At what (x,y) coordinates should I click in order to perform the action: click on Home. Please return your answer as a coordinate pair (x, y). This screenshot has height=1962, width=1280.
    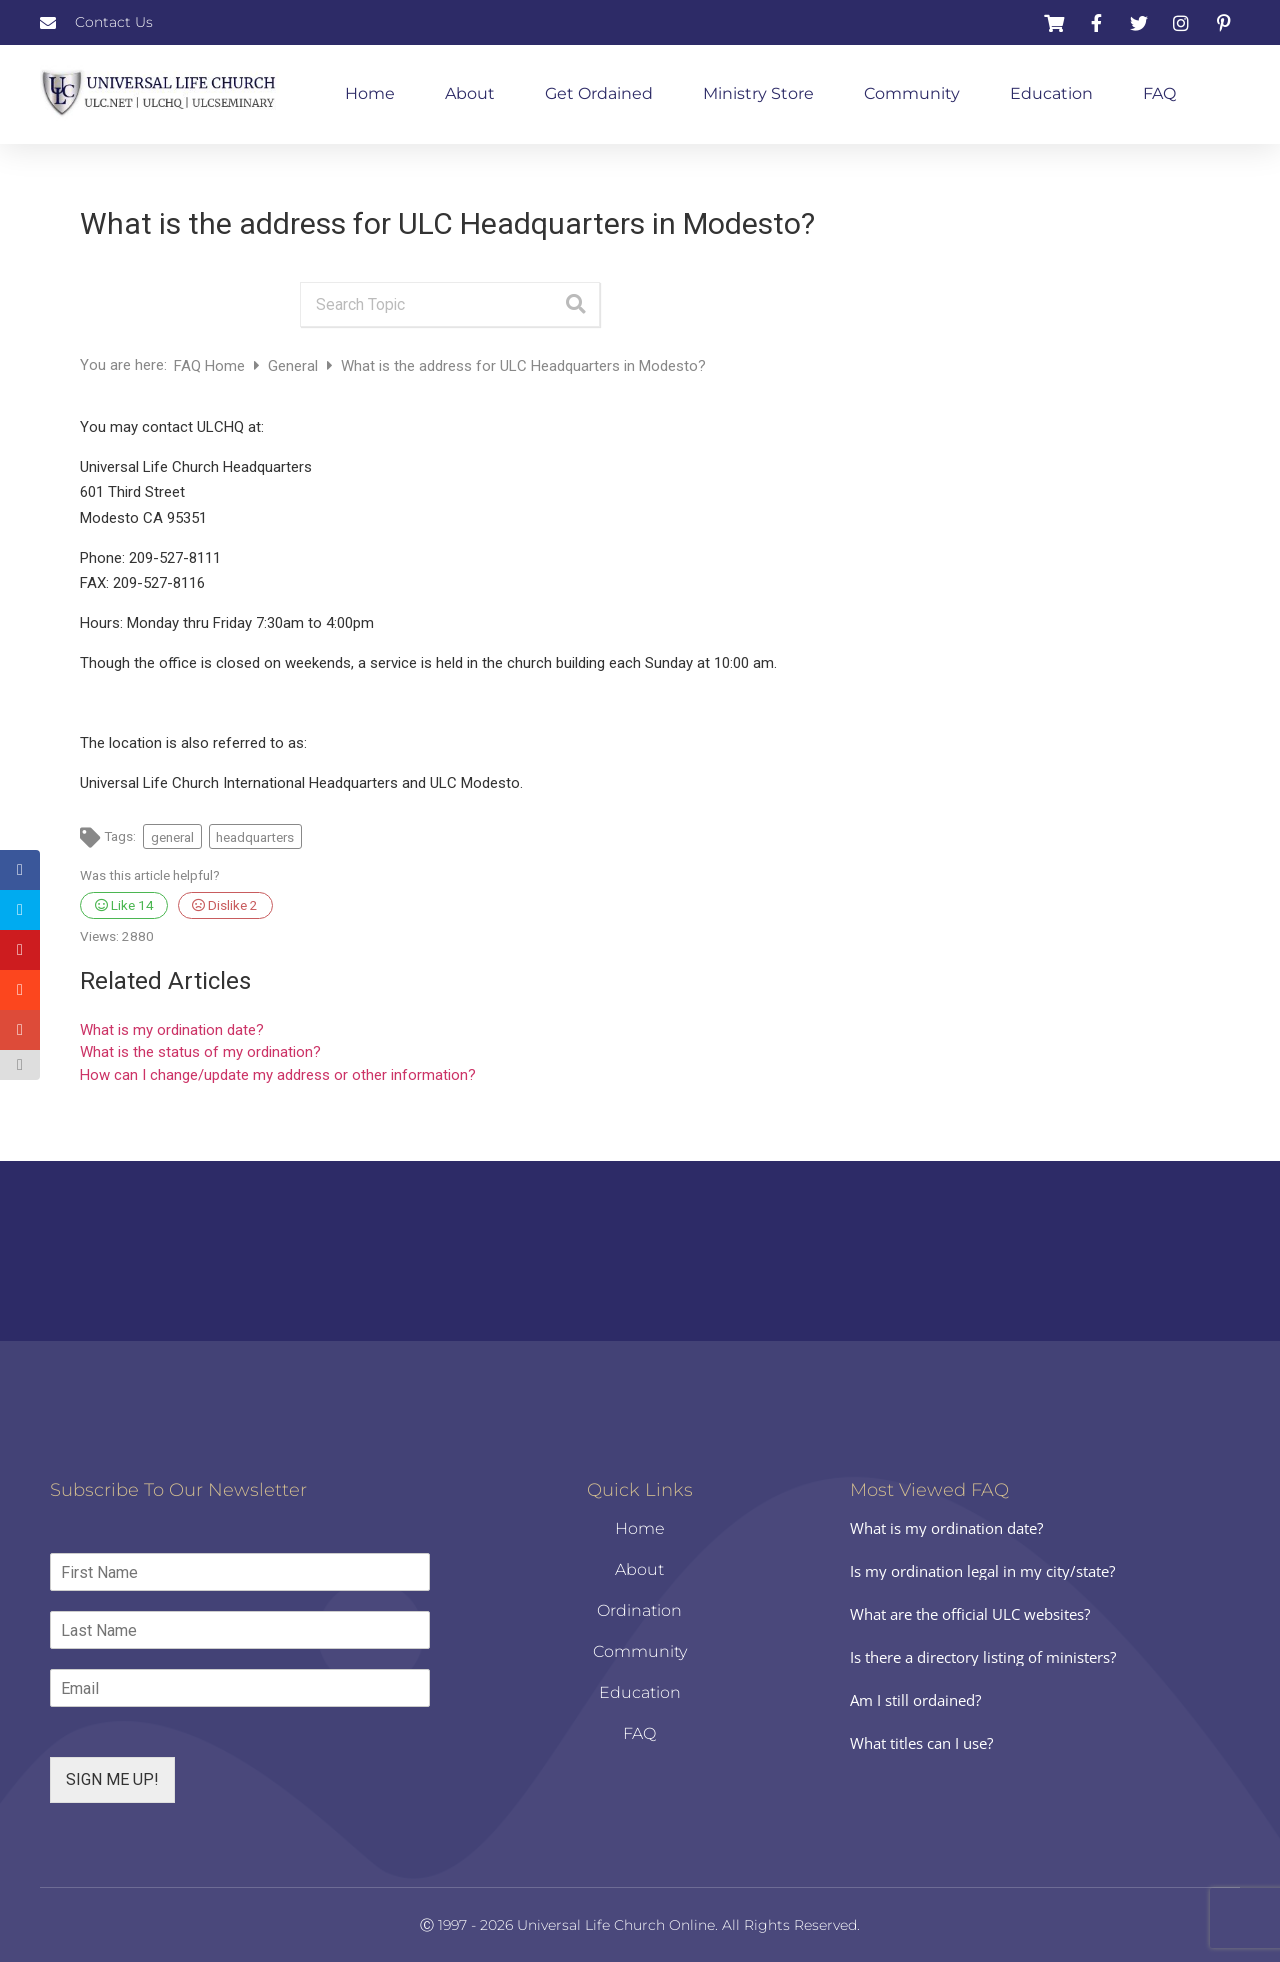
    Looking at the image, I should click on (370, 93).